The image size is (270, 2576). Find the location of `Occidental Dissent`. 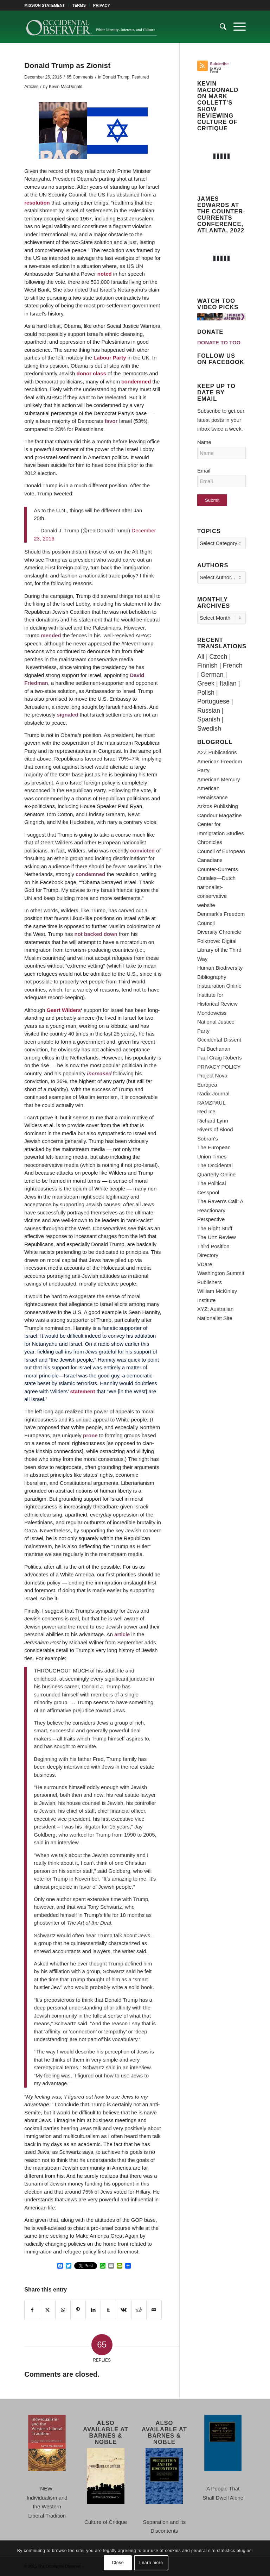

Occidental Dissent is located at coordinates (219, 1040).